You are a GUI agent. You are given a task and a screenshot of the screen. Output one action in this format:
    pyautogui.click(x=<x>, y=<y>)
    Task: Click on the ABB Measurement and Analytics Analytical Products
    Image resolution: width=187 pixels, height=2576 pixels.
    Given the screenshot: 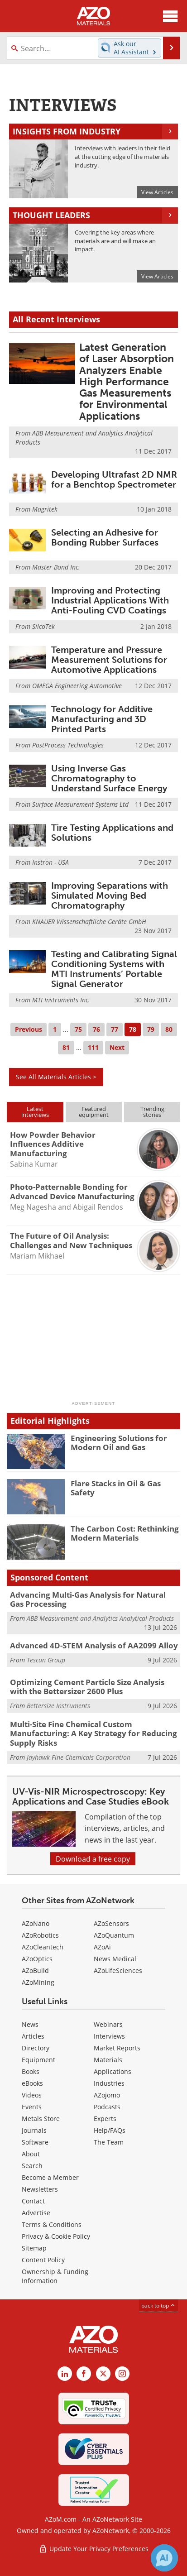 What is the action you would take?
    pyautogui.click(x=100, y=1618)
    